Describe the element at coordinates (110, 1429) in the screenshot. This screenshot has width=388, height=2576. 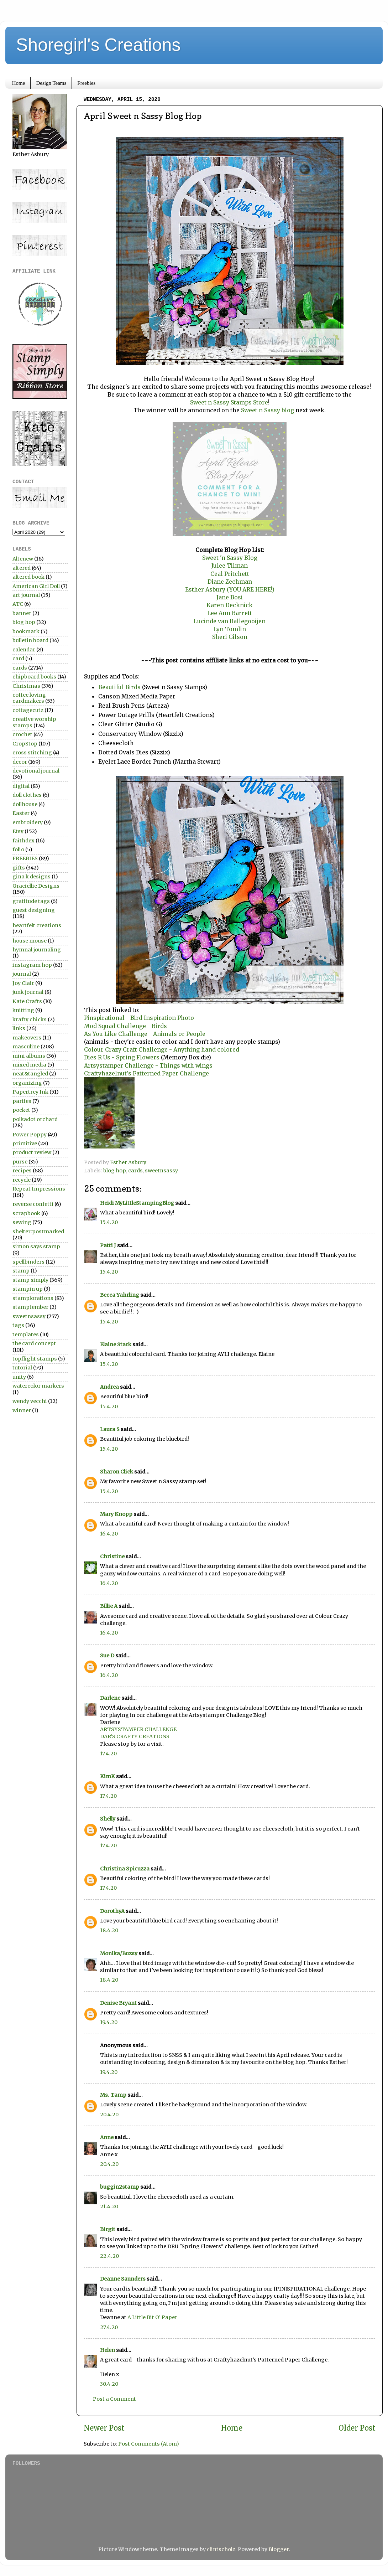
I see `Laura S` at that location.